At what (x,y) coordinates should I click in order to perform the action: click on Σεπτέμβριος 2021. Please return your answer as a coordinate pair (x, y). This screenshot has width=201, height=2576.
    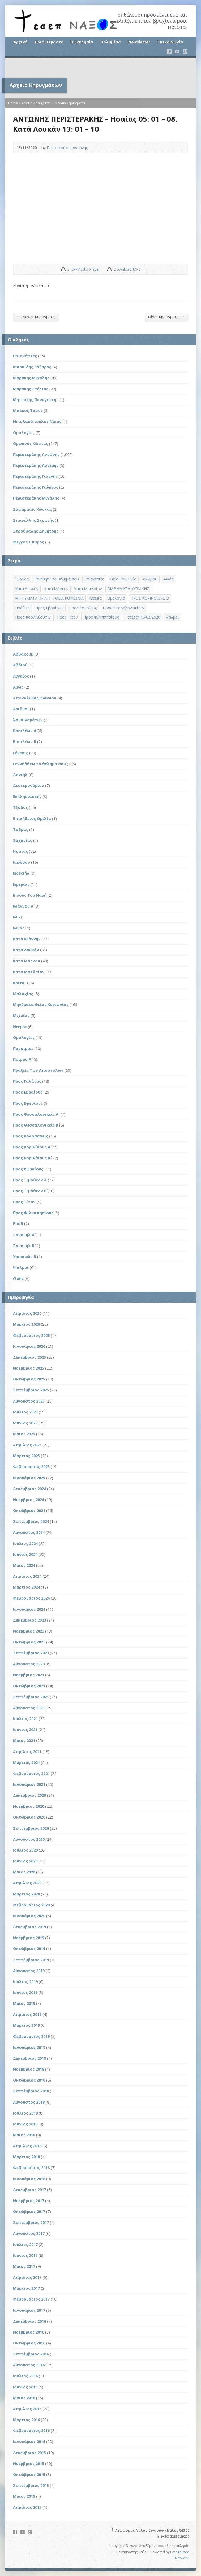
    Looking at the image, I should click on (31, 1696).